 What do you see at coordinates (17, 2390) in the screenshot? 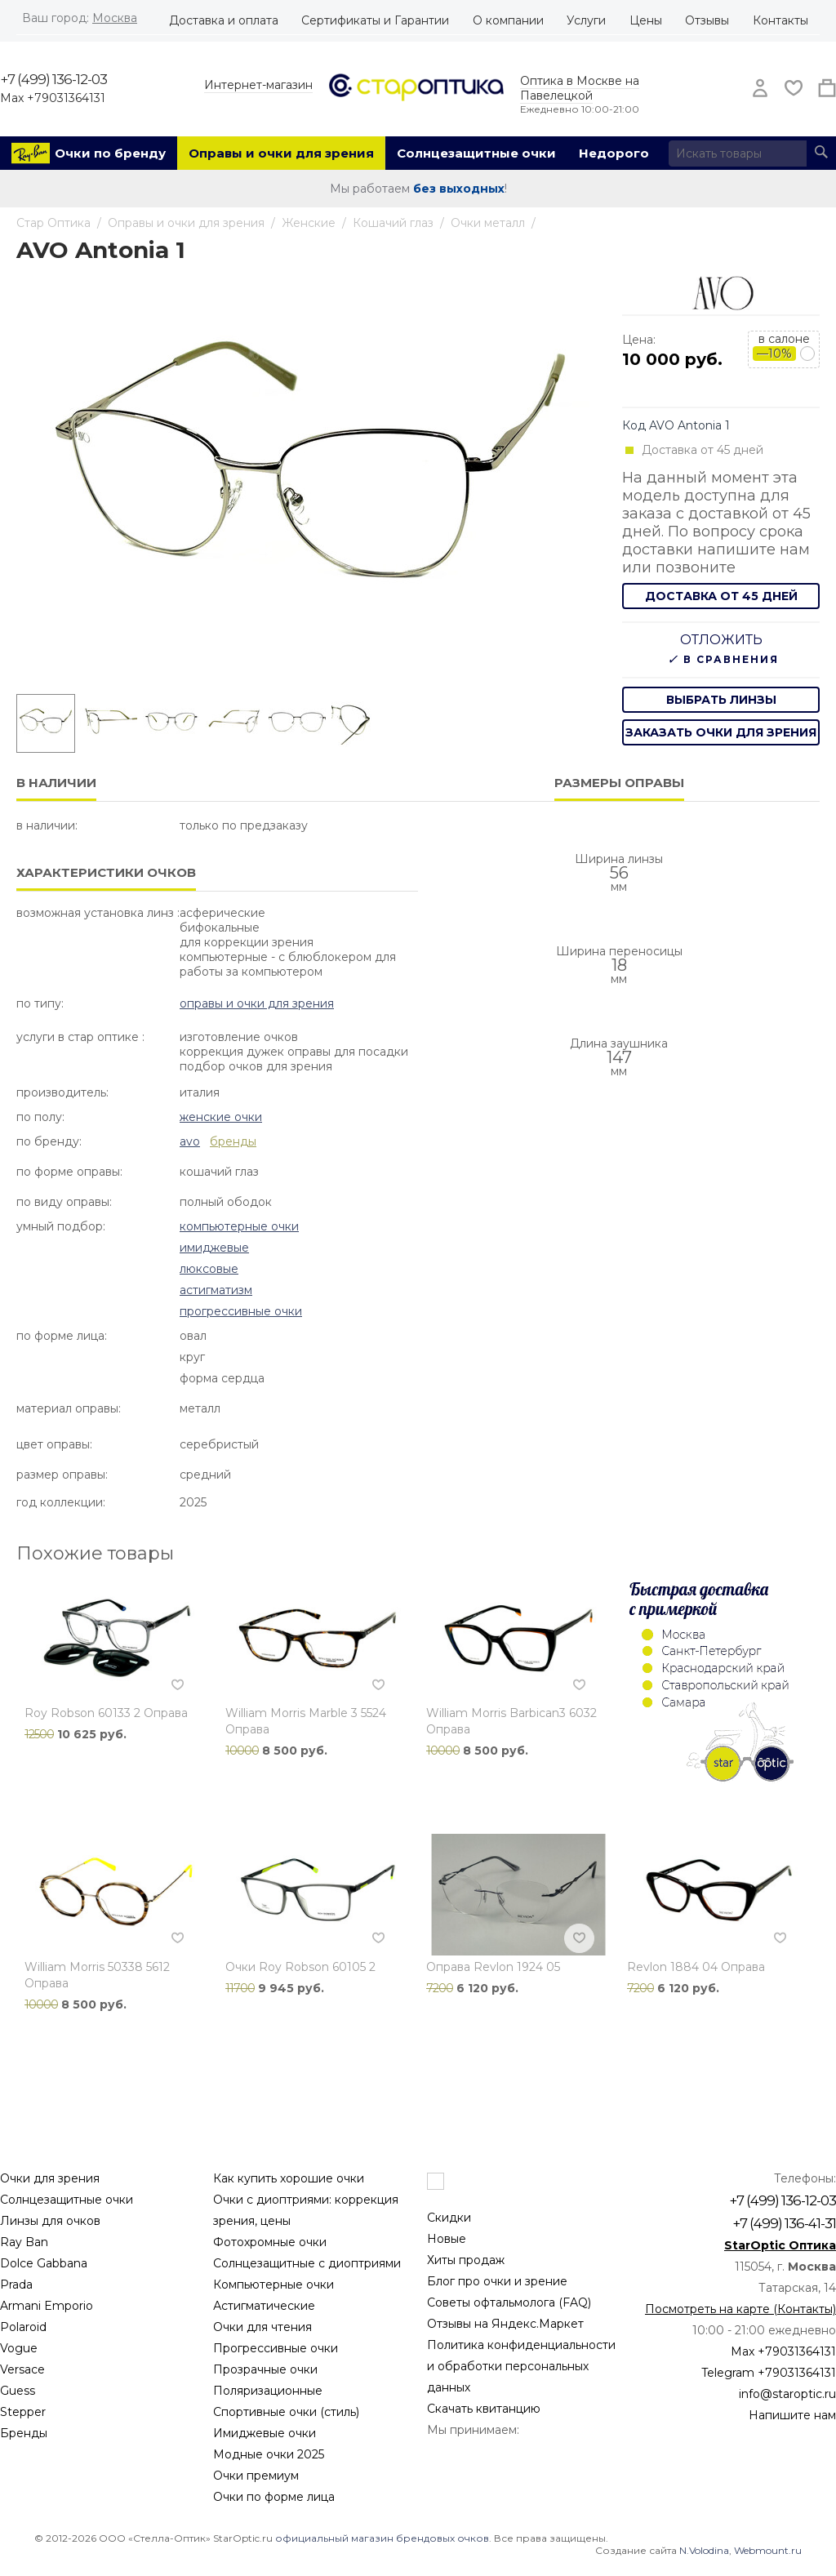
I see `Guess` at bounding box center [17, 2390].